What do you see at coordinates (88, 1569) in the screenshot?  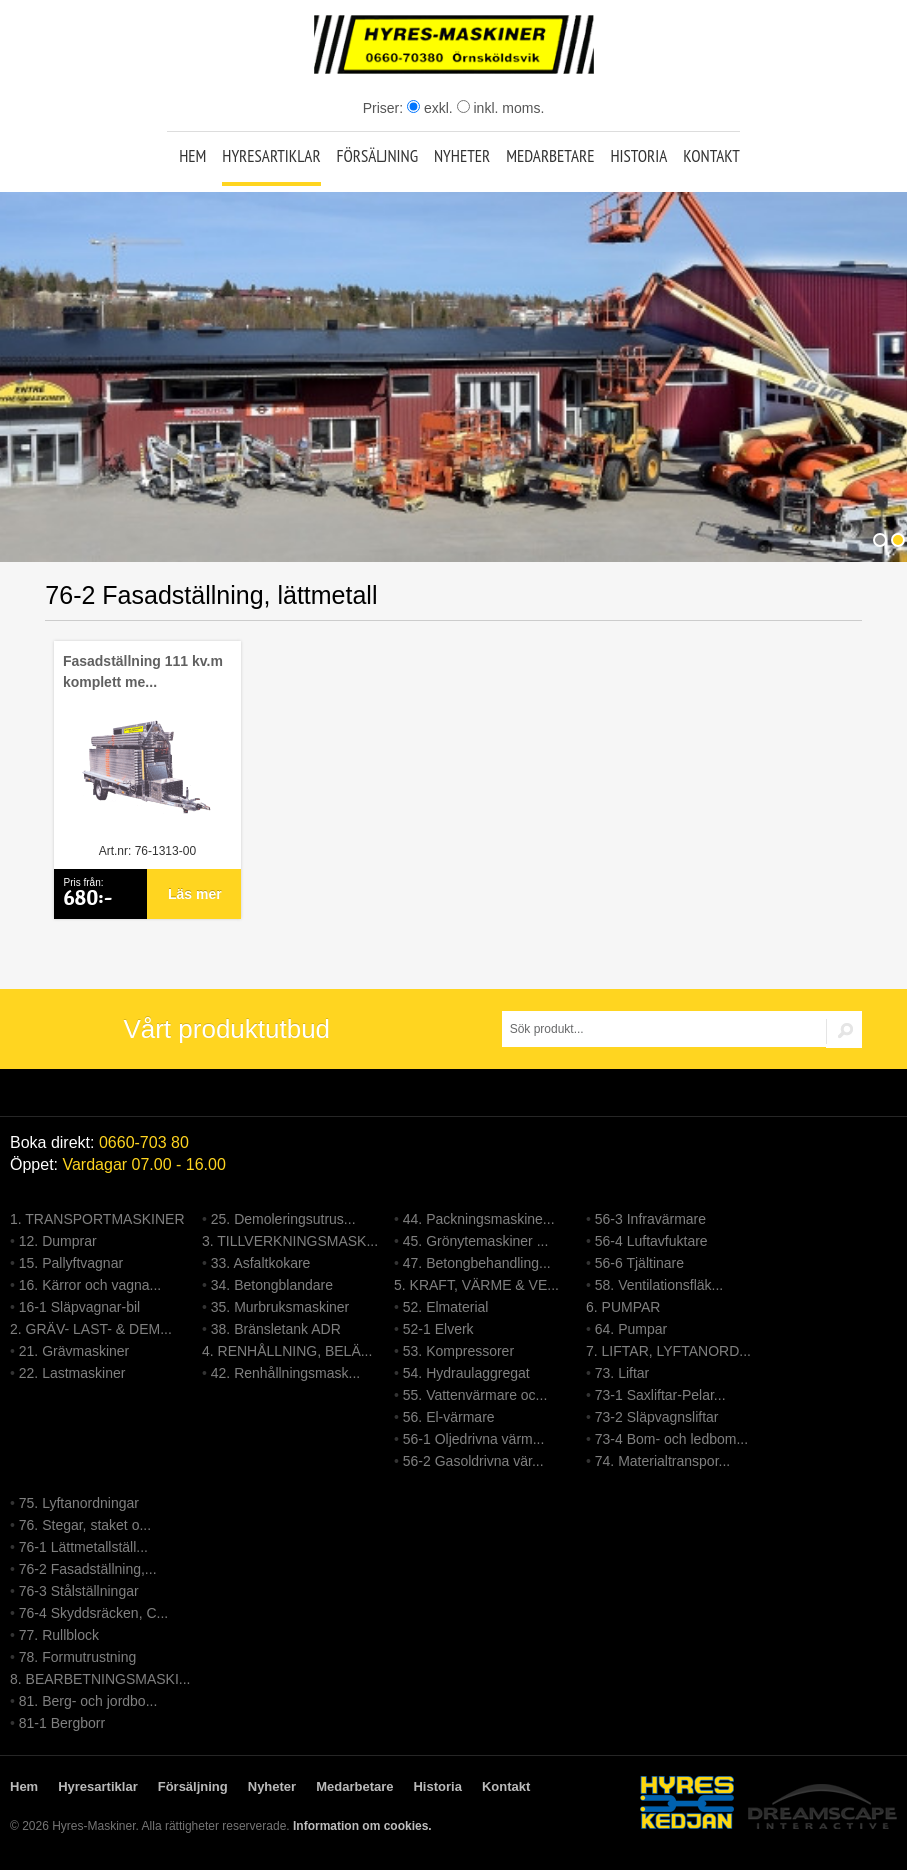 I see `76-2 Fasadställning,...` at bounding box center [88, 1569].